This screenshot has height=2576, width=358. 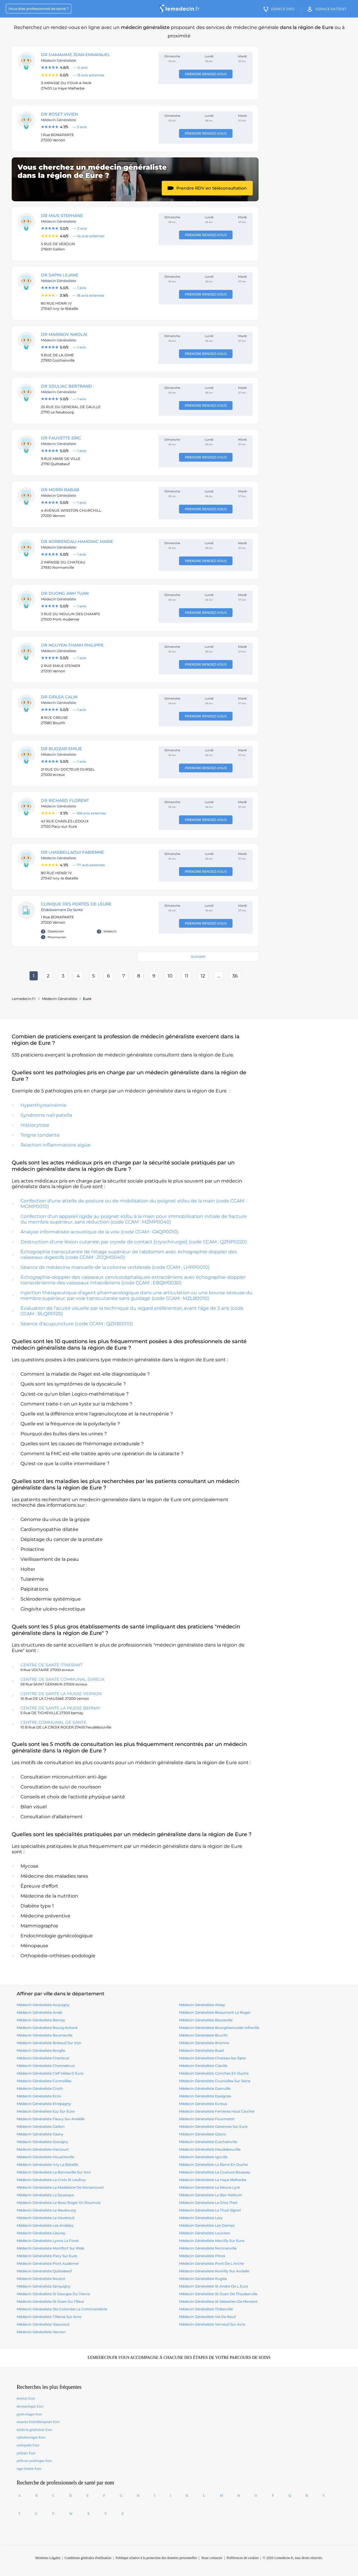 What do you see at coordinates (202, 2005) in the screenshot?
I see `médecin généraliste alizay` at bounding box center [202, 2005].